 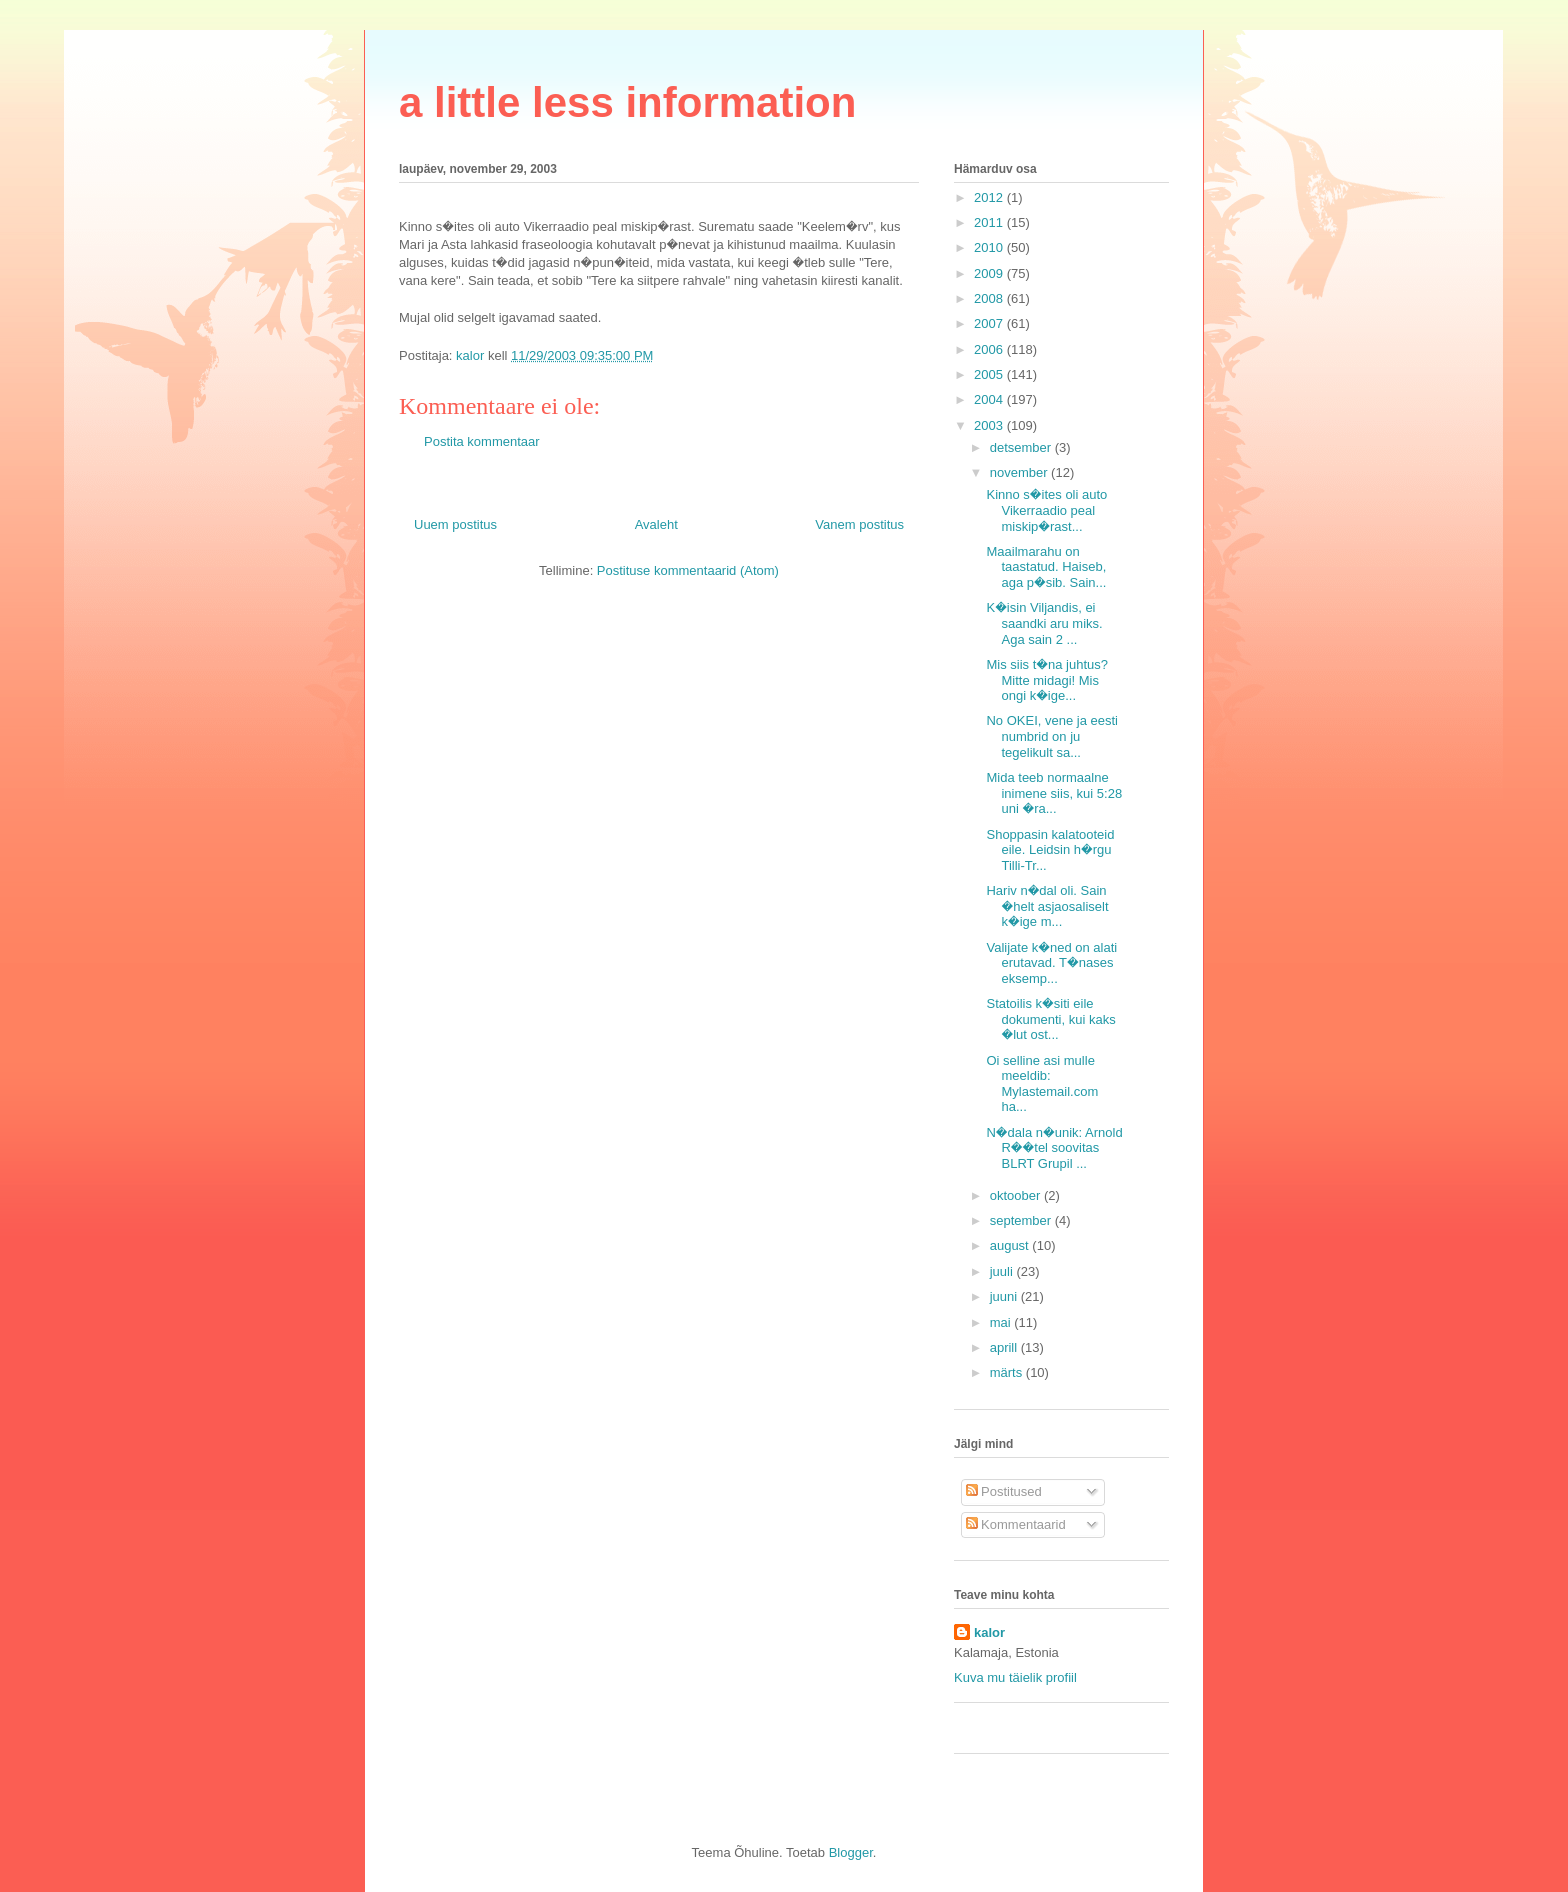 What do you see at coordinates (656, 524) in the screenshot?
I see `Avaleht` at bounding box center [656, 524].